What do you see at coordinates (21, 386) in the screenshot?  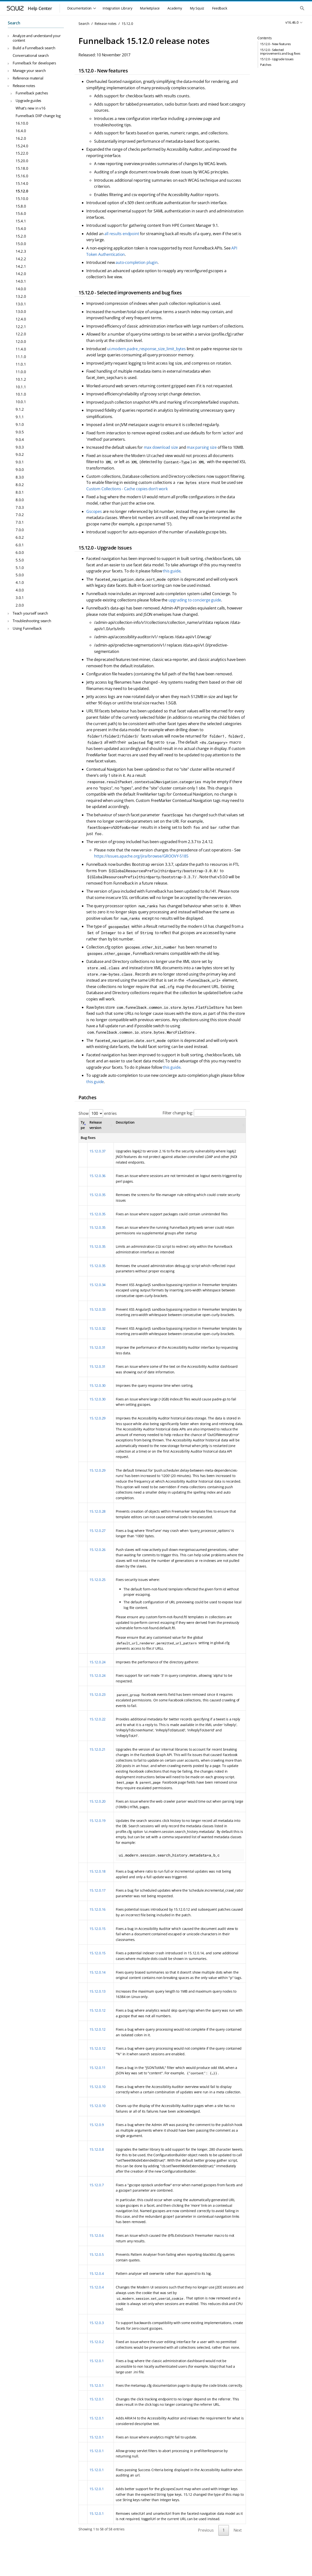 I see `10.1.1` at bounding box center [21, 386].